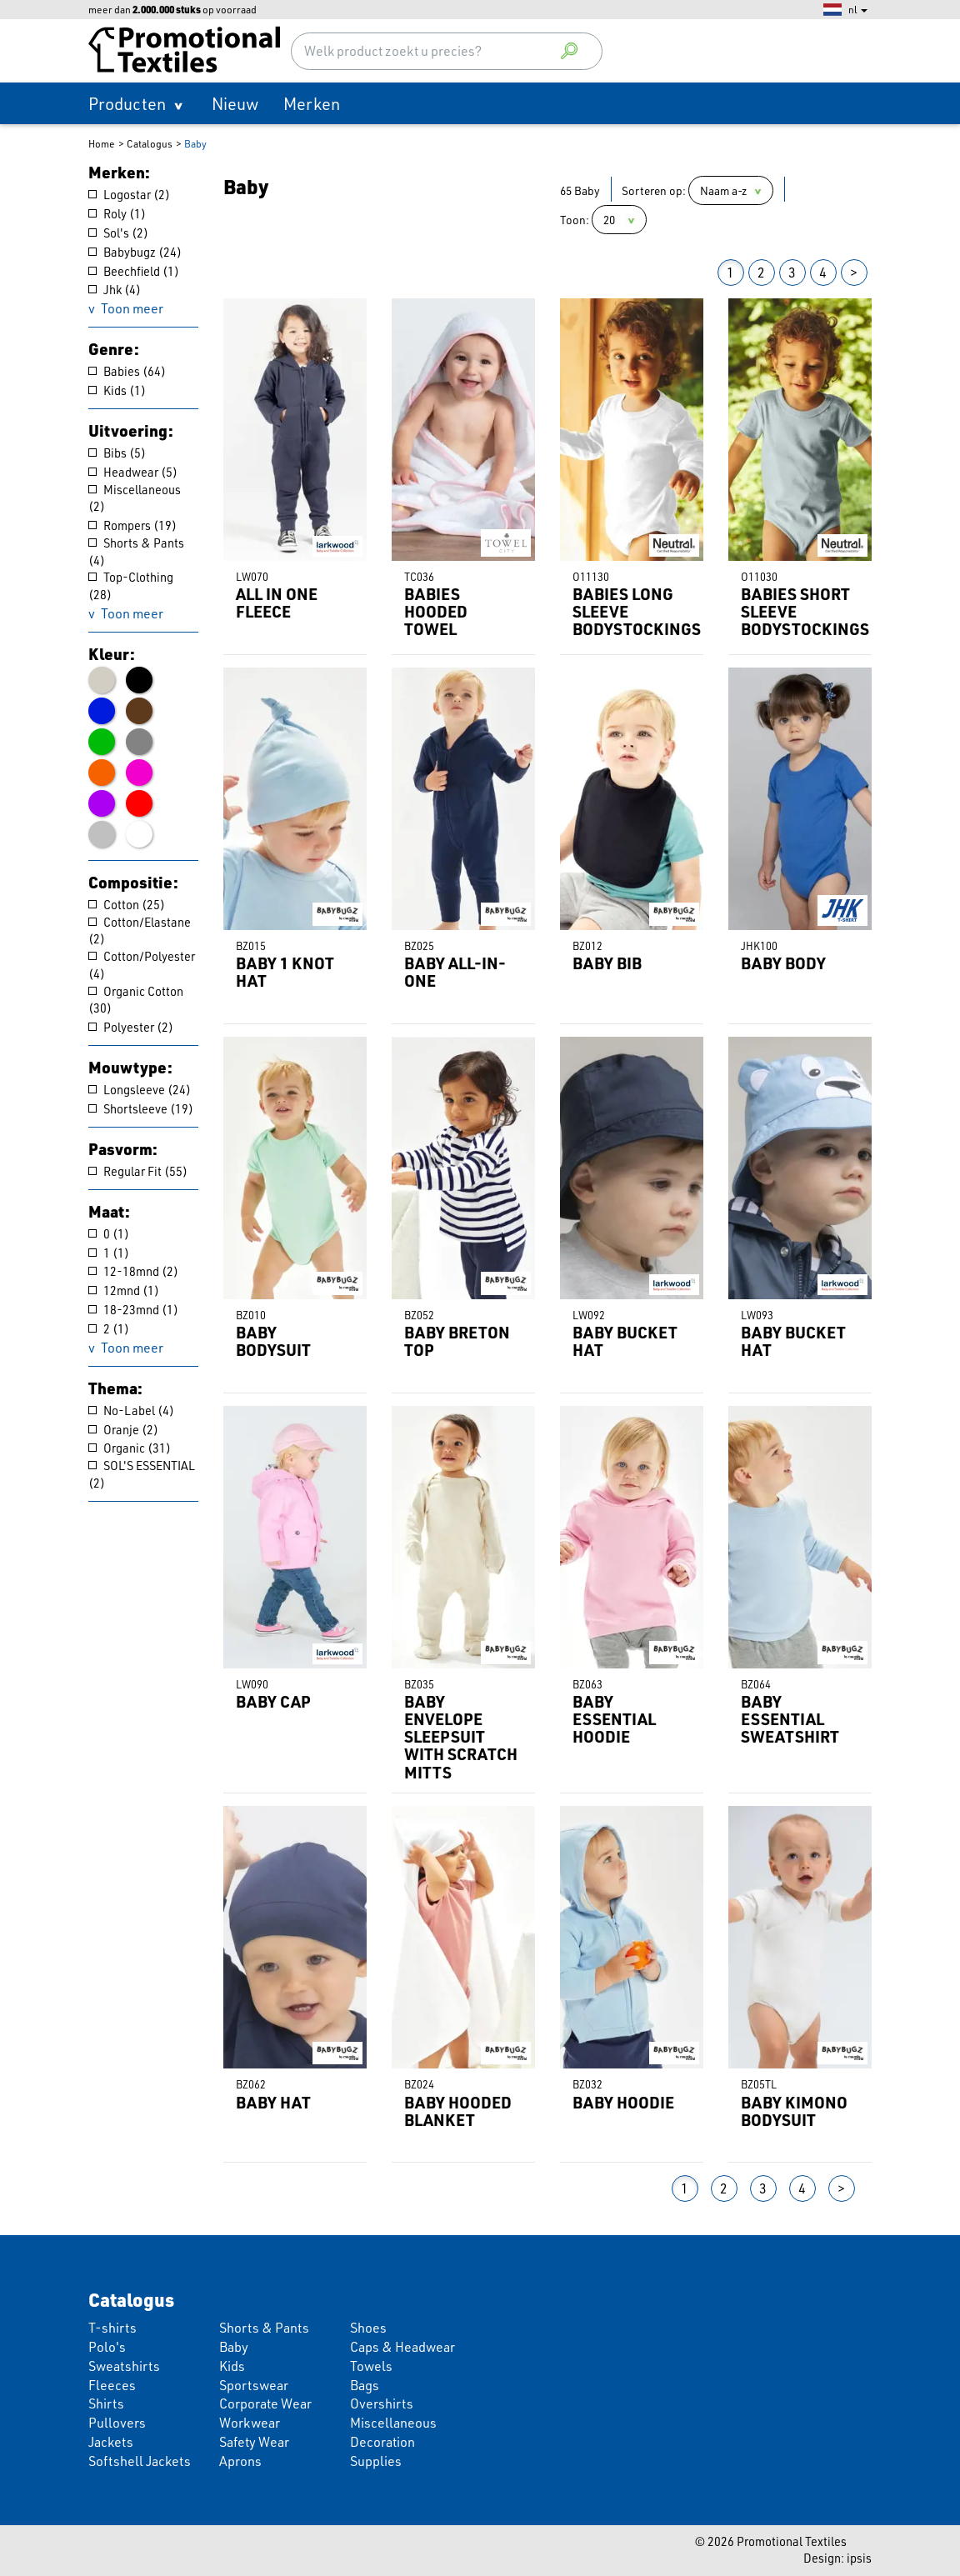 The height and width of the screenshot is (2576, 960). I want to click on Roly (1), so click(117, 214).